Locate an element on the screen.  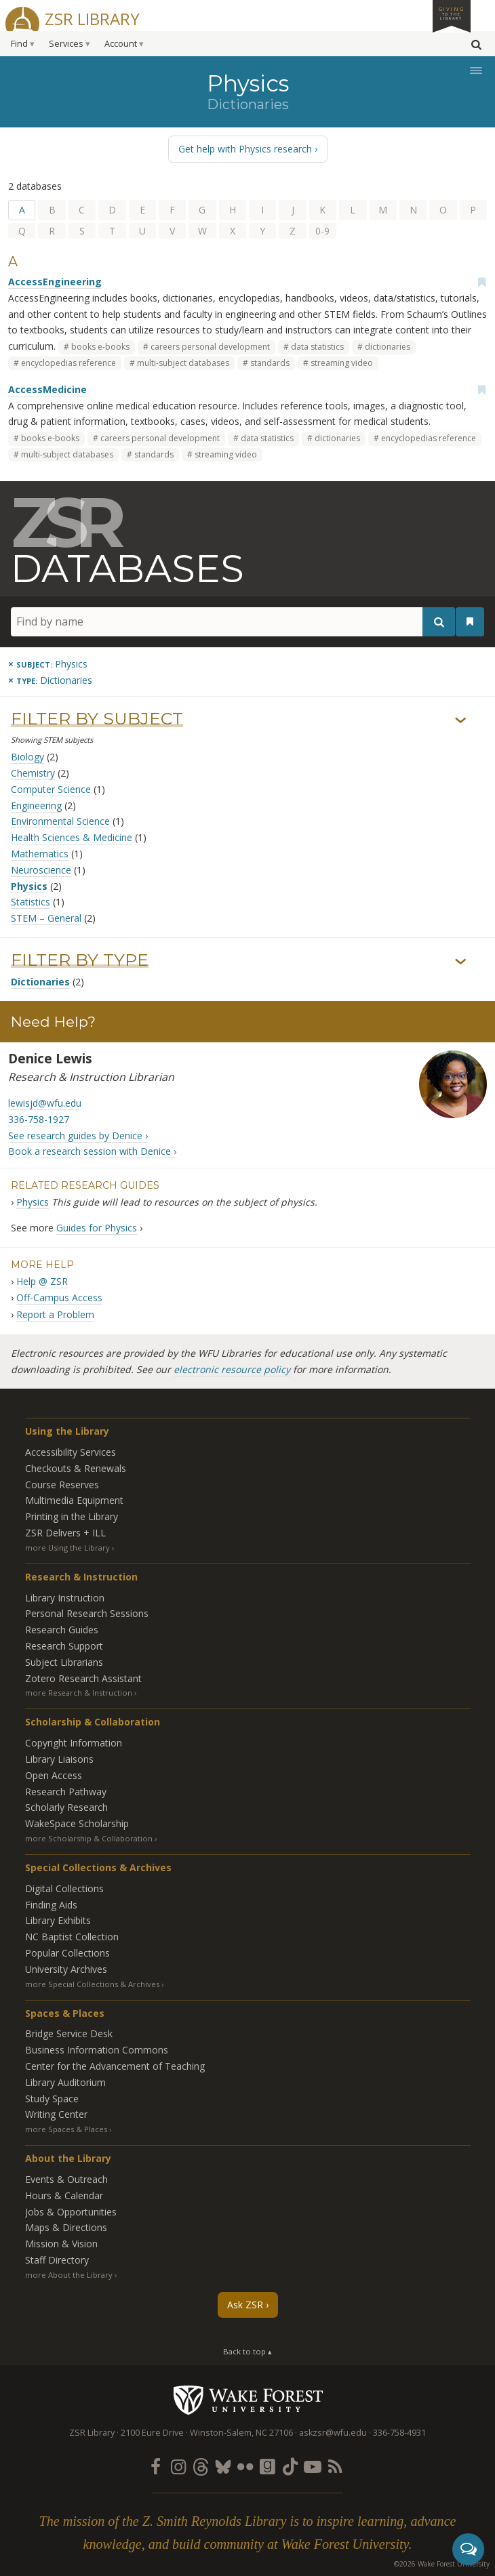
Account is located at coordinates (120, 43).